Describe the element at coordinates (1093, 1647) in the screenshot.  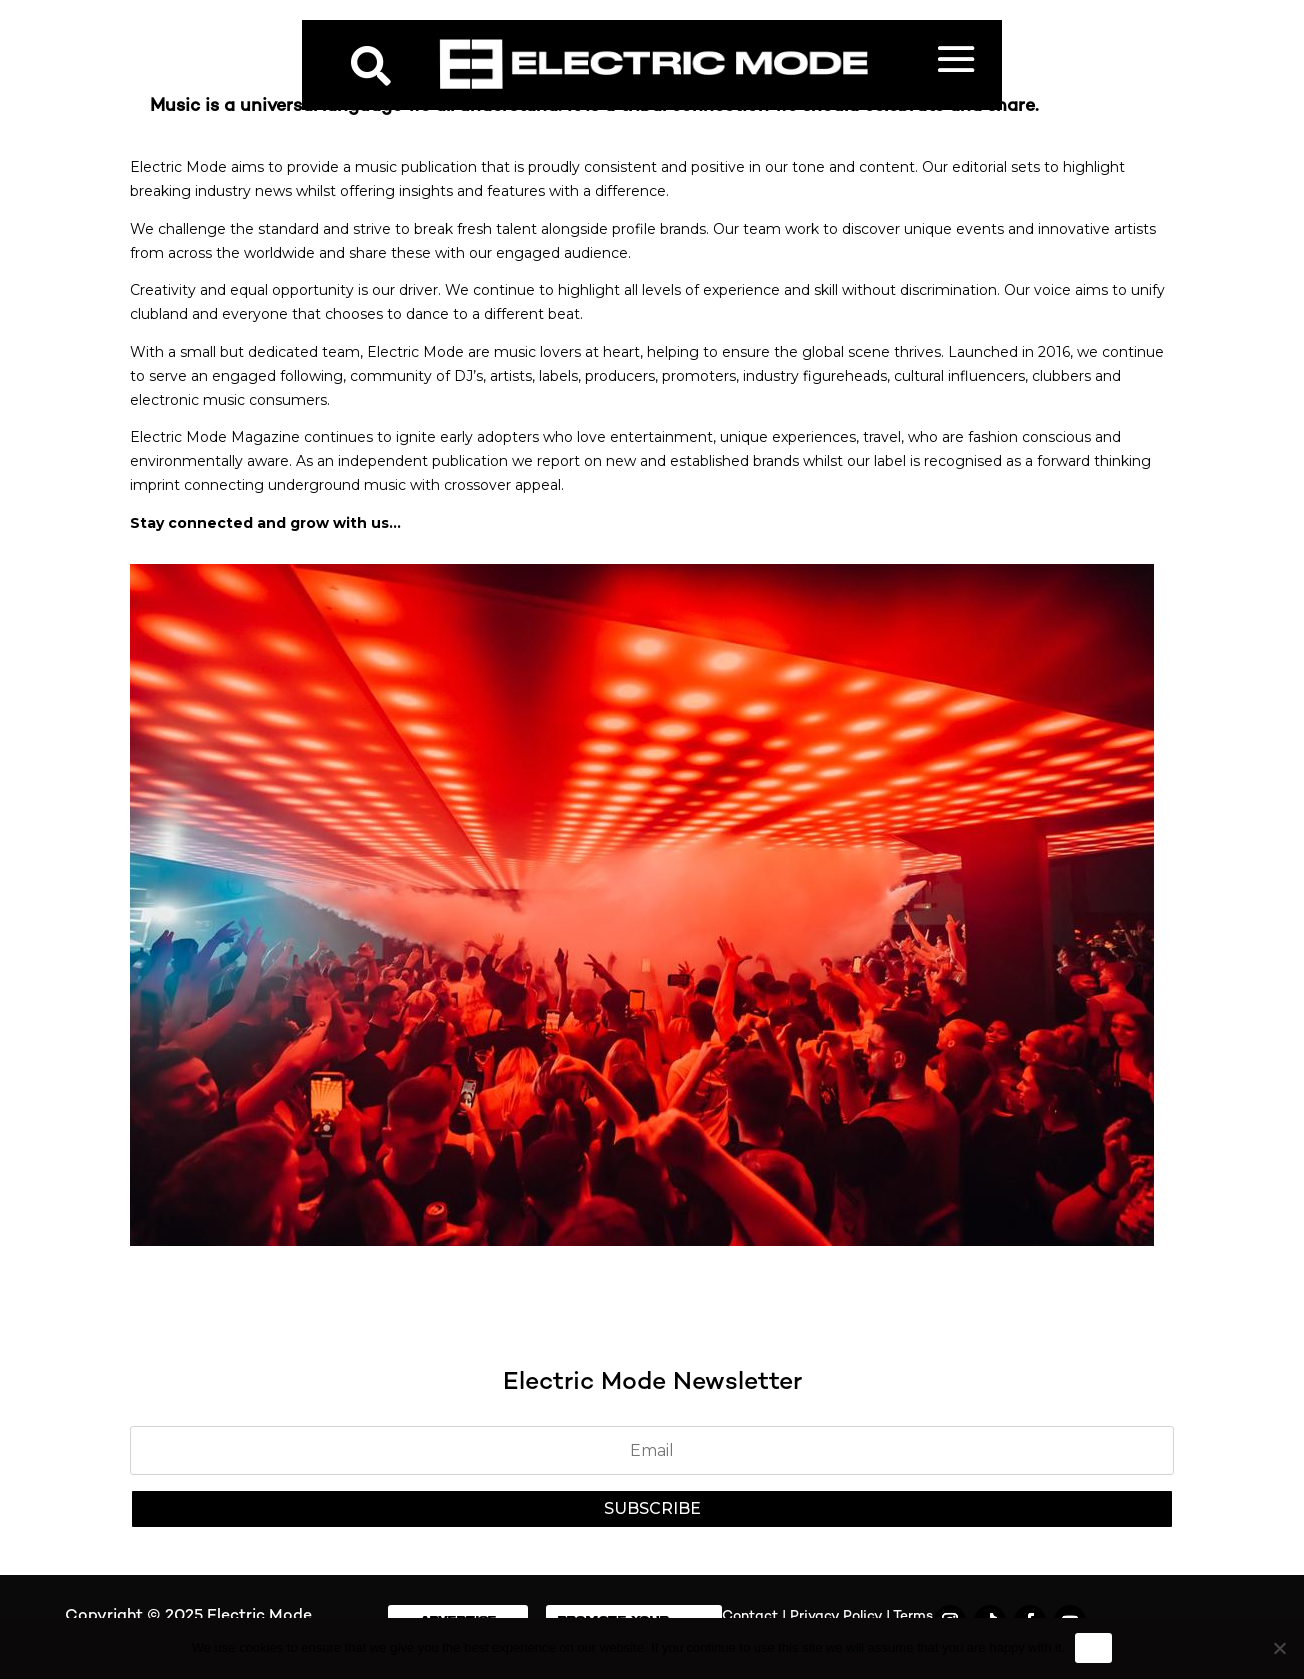
I see `Ok` at that location.